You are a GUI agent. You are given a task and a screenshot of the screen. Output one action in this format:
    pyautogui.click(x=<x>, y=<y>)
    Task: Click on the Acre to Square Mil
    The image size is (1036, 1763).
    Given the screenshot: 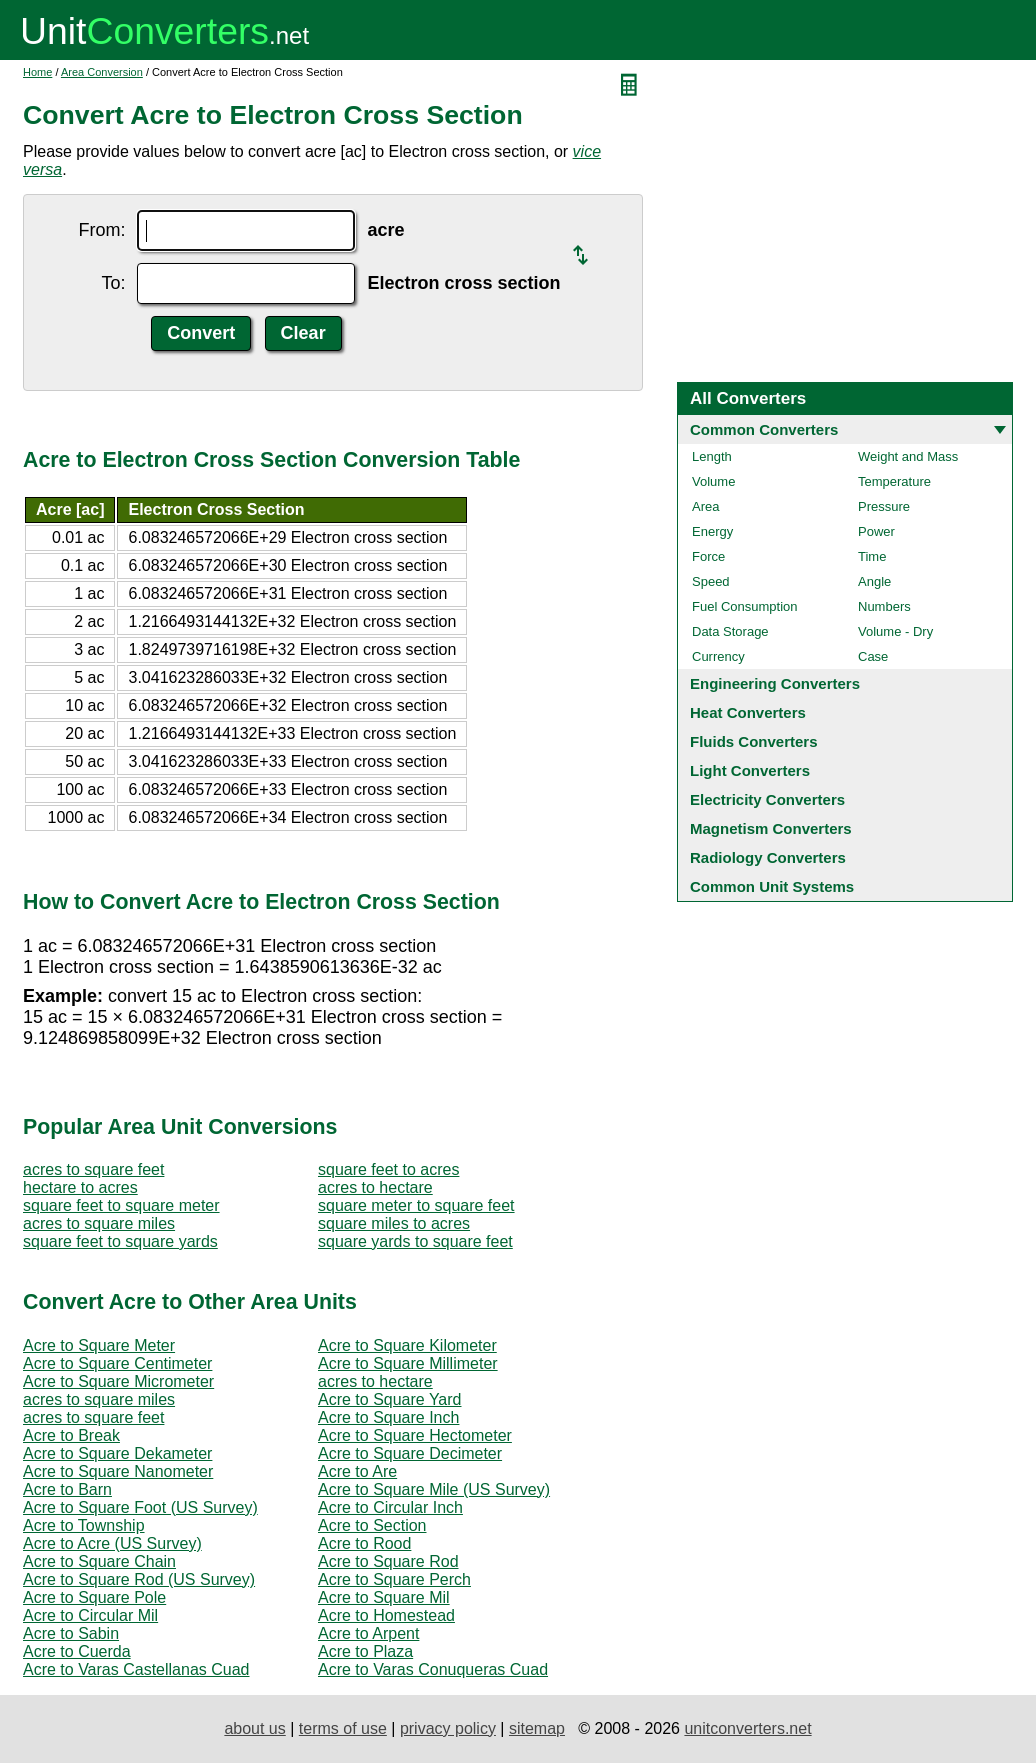 What is the action you would take?
    pyautogui.click(x=384, y=1597)
    